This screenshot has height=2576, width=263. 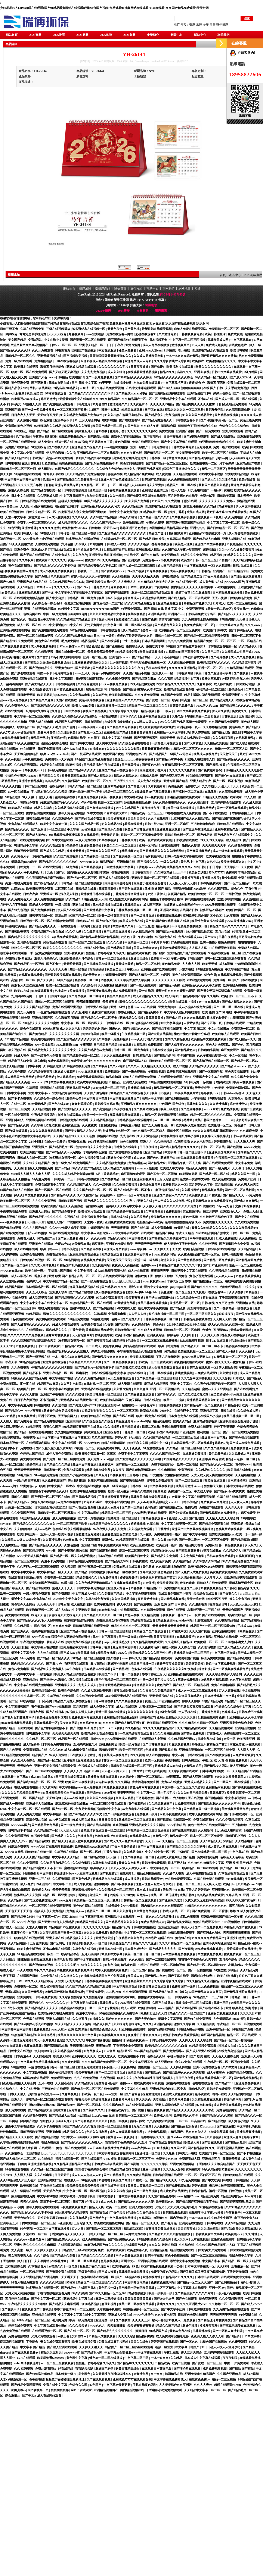 I want to click on 亚洲午夜精品一区, so click(x=218, y=2029).